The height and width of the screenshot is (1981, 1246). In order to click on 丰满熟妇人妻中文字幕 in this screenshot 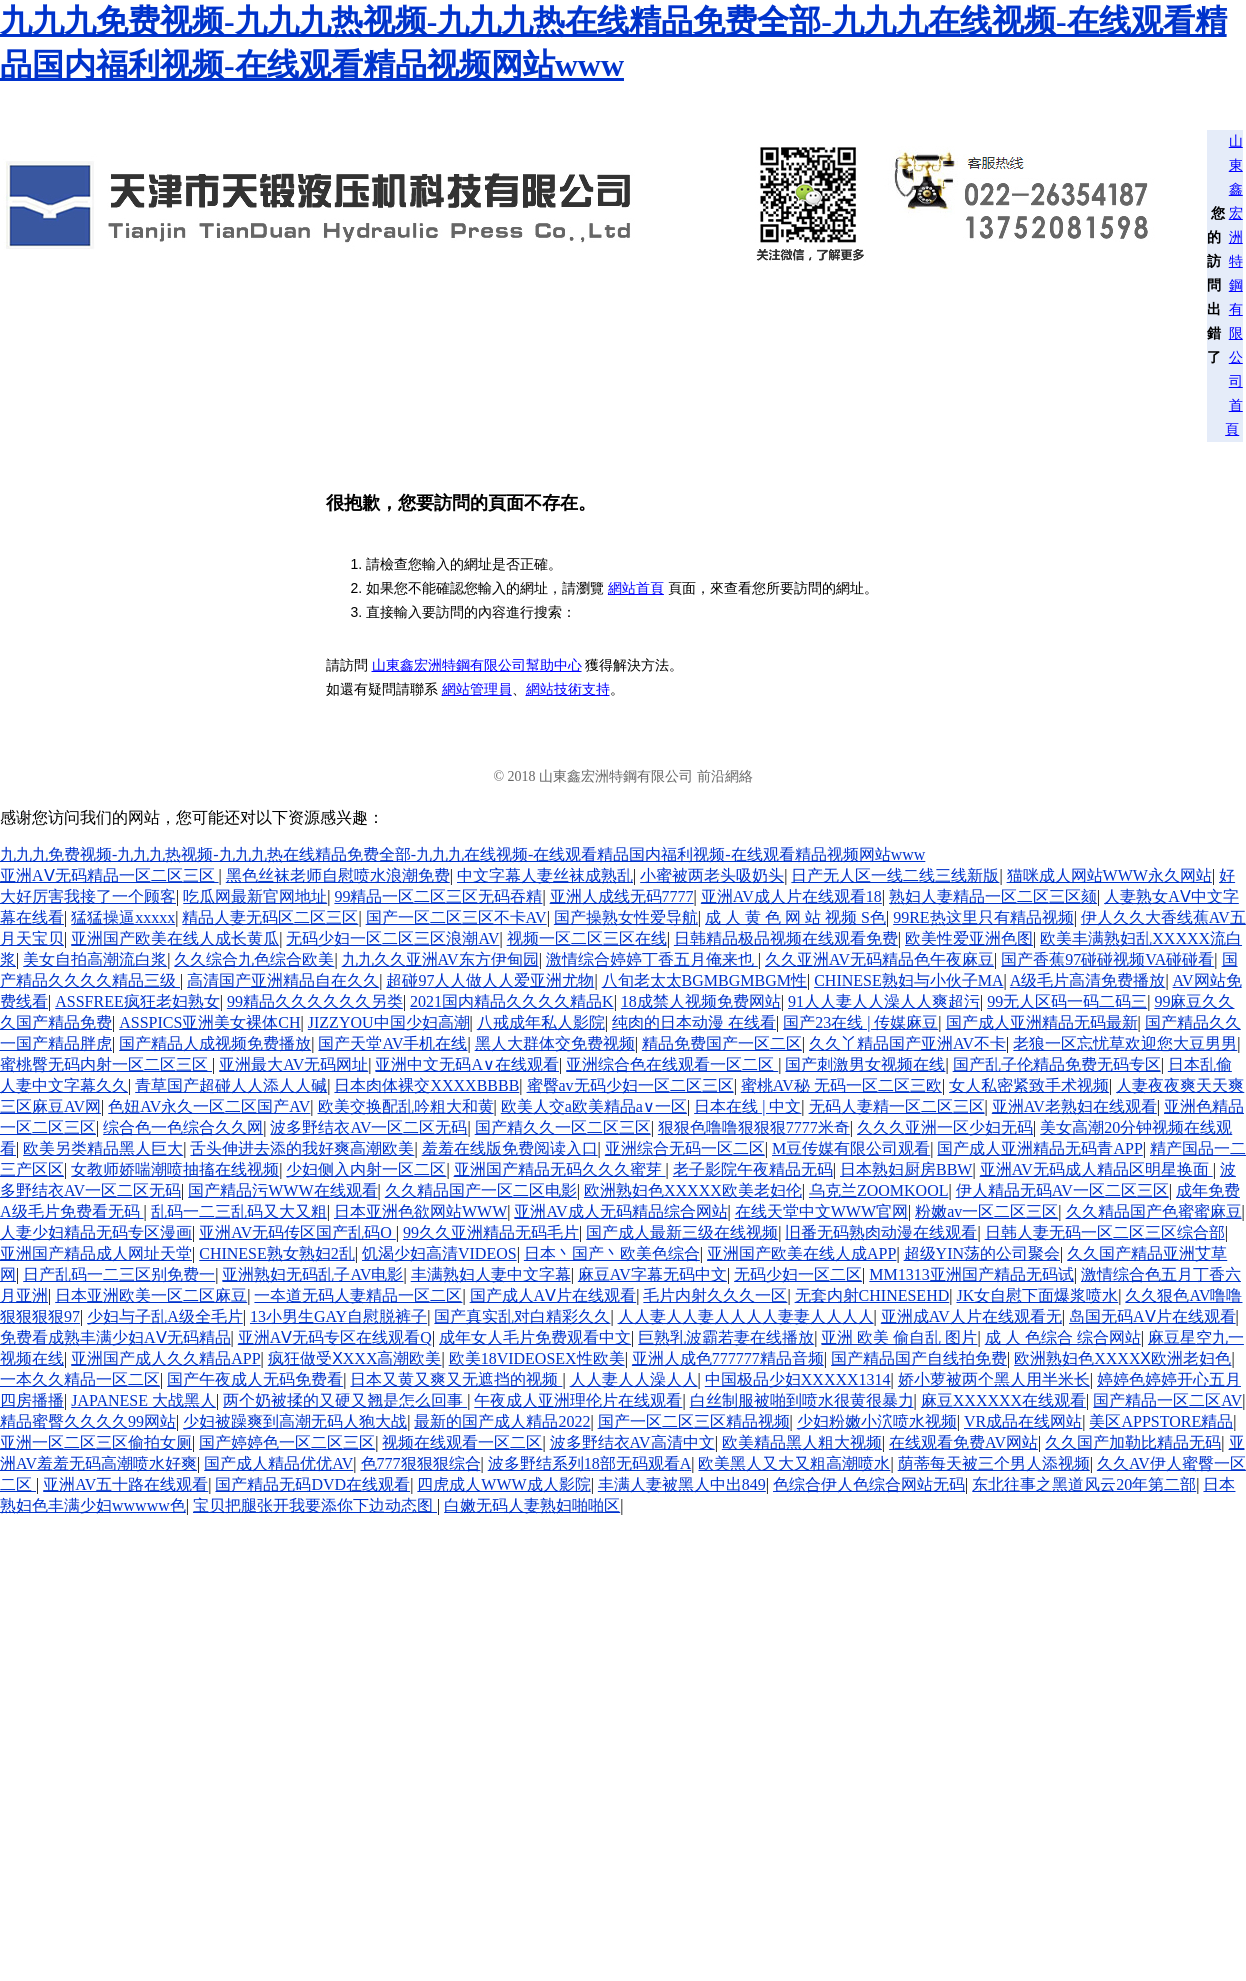, I will do `click(491, 1274)`.